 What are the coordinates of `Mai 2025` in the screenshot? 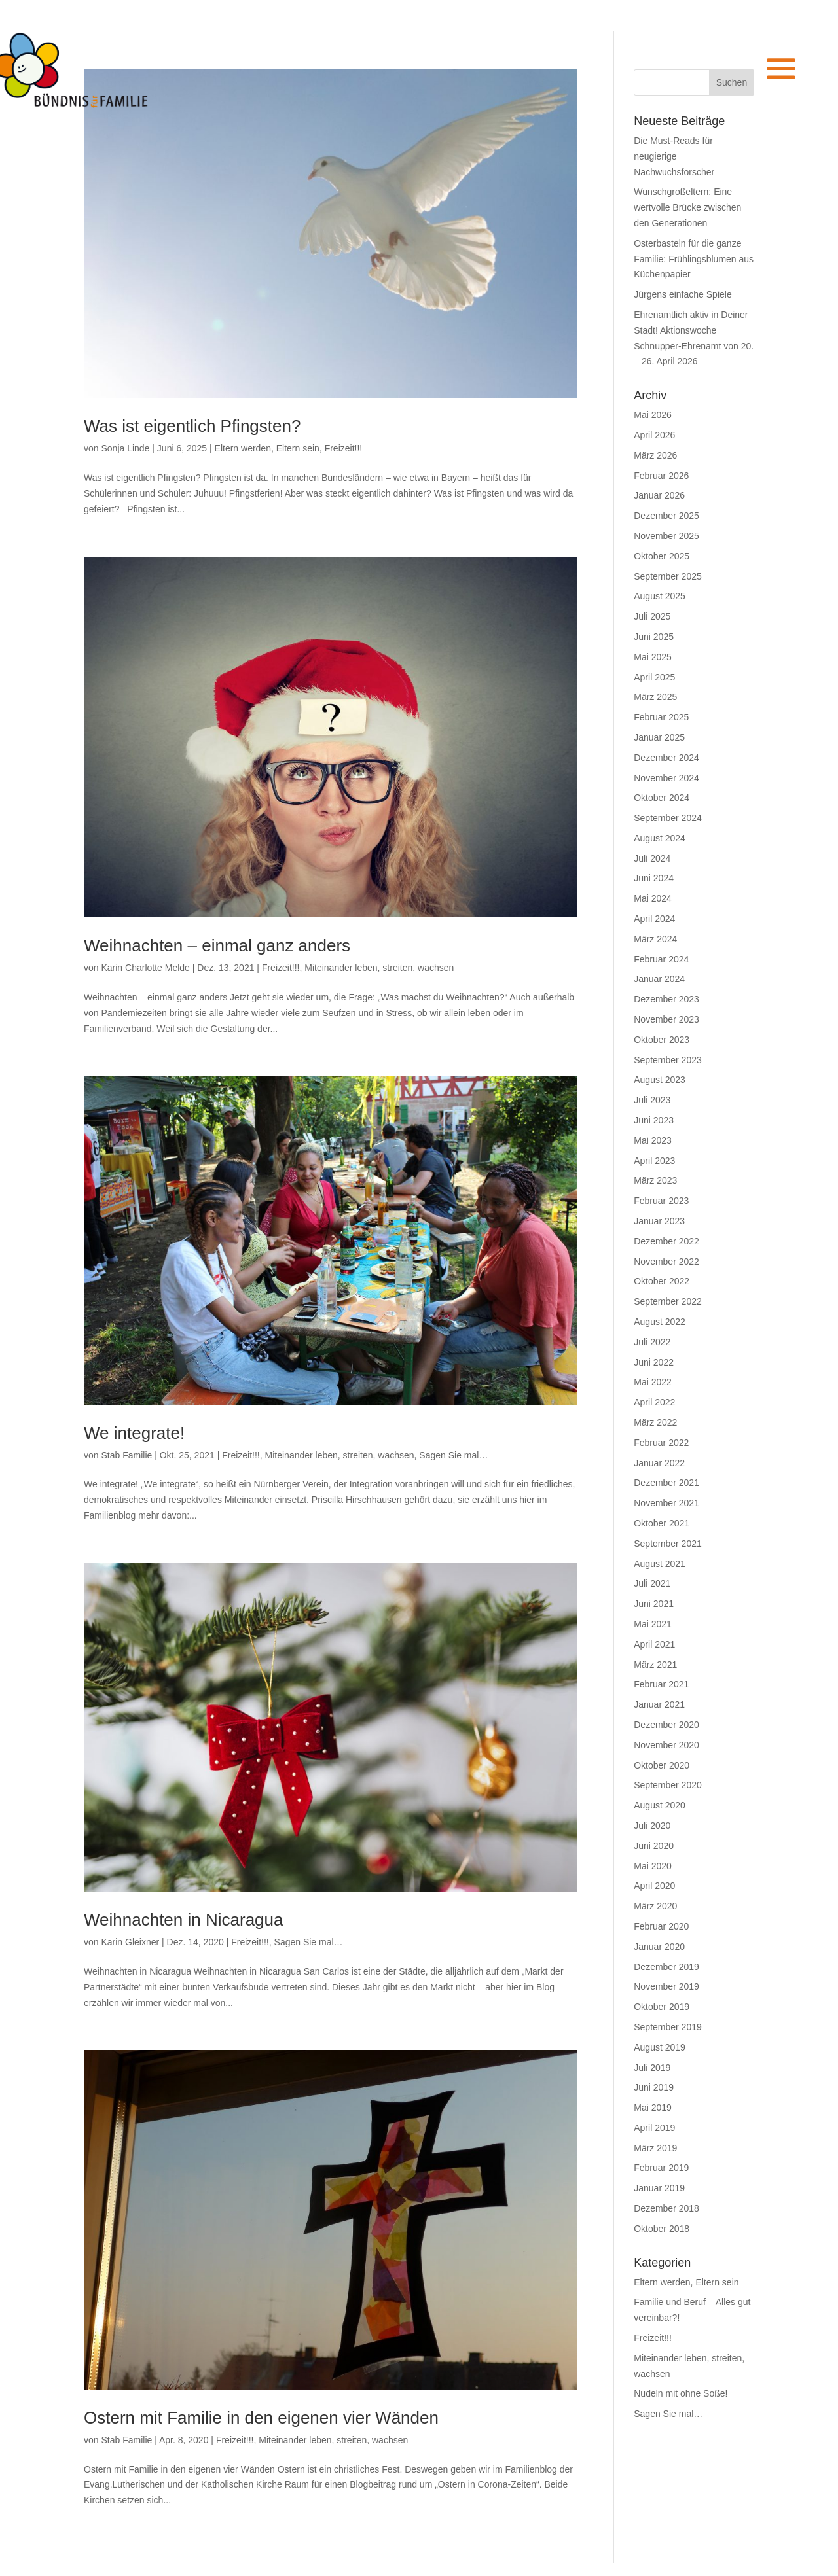 It's located at (653, 657).